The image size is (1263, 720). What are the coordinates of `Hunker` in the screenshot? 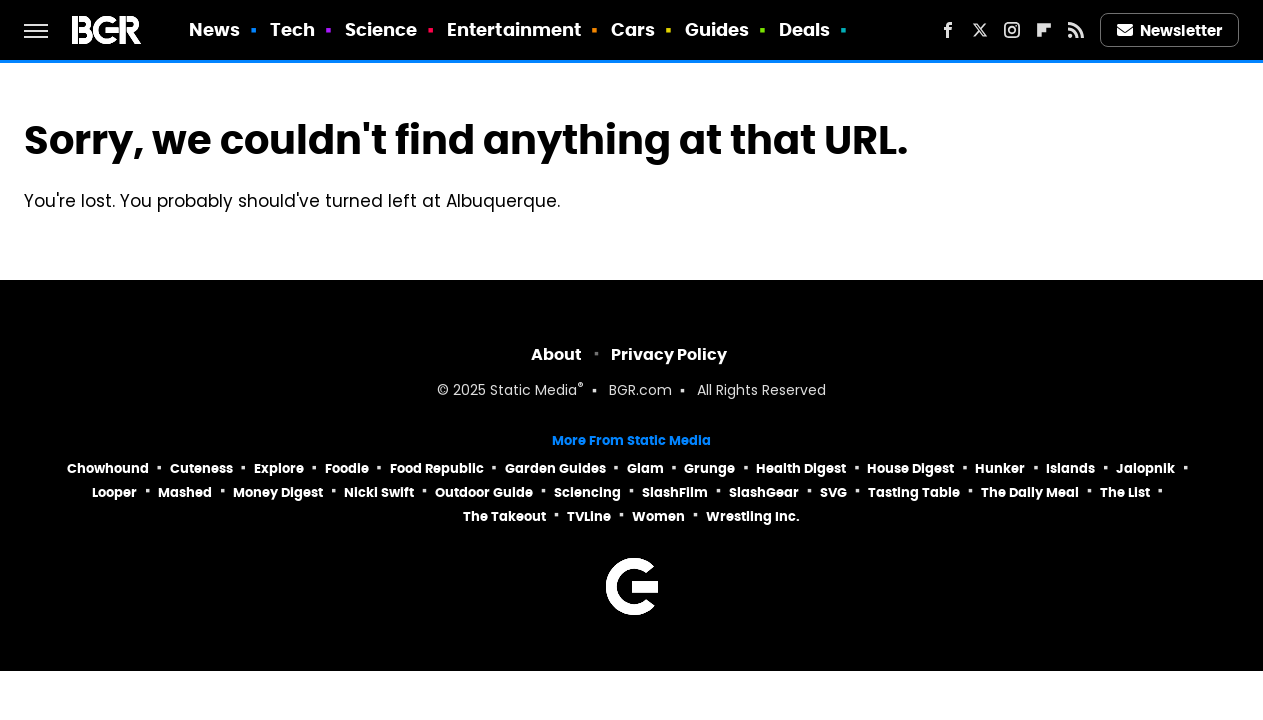 It's located at (1000, 468).